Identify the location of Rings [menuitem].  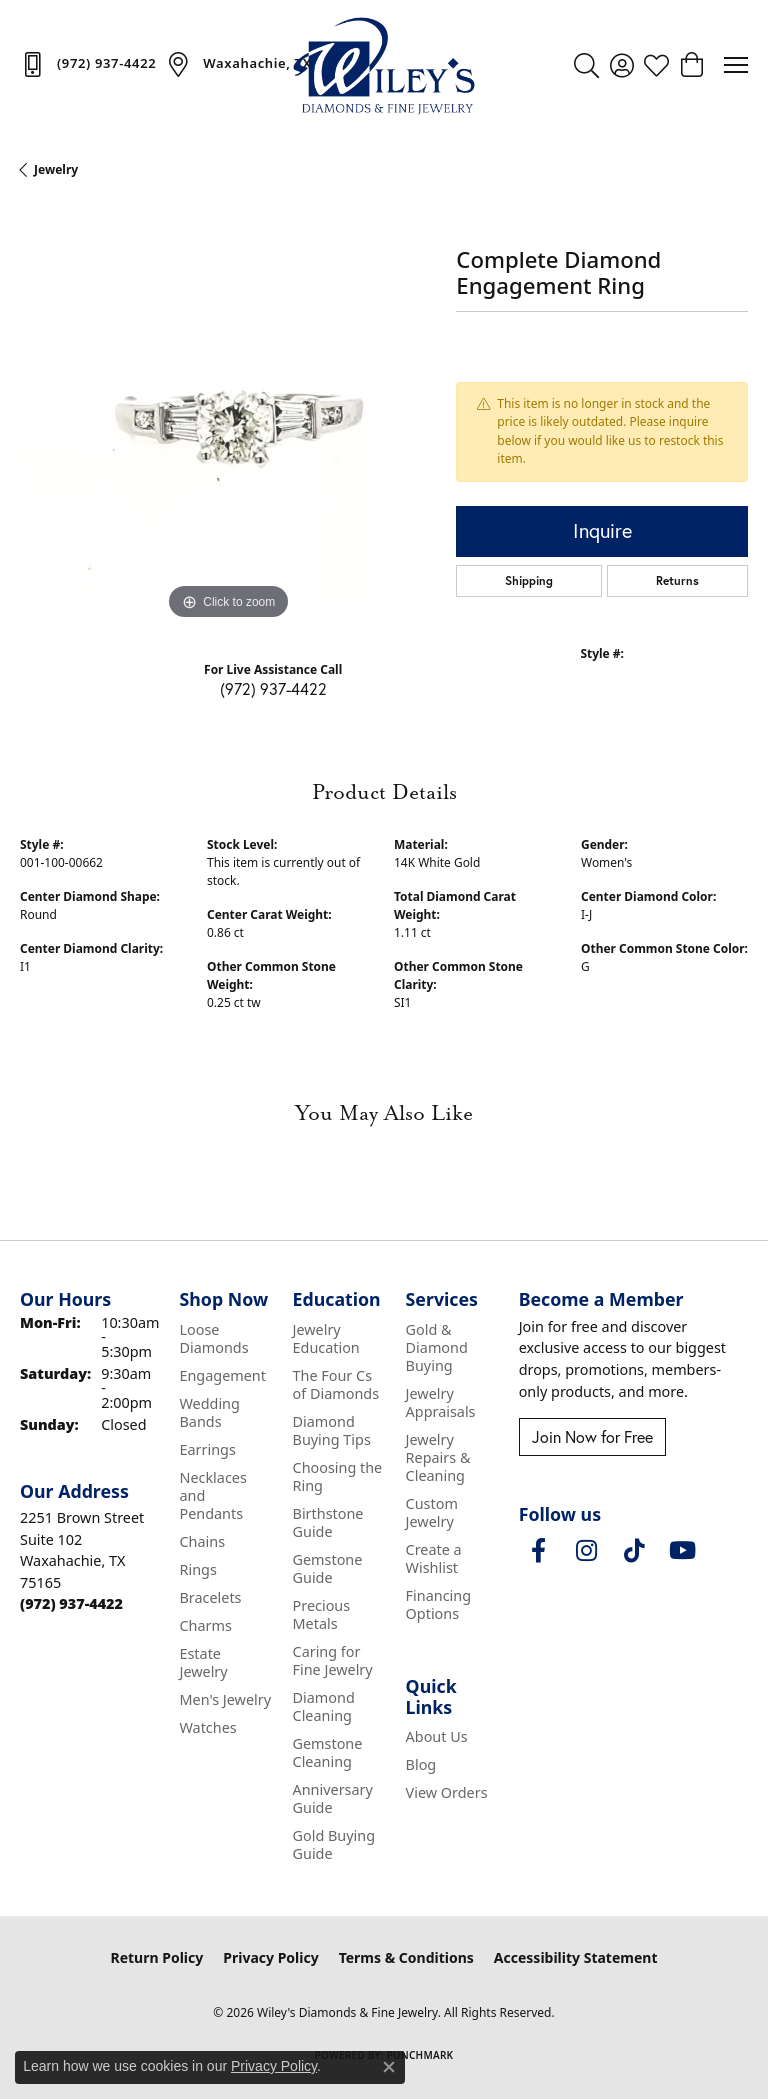
(197, 1569).